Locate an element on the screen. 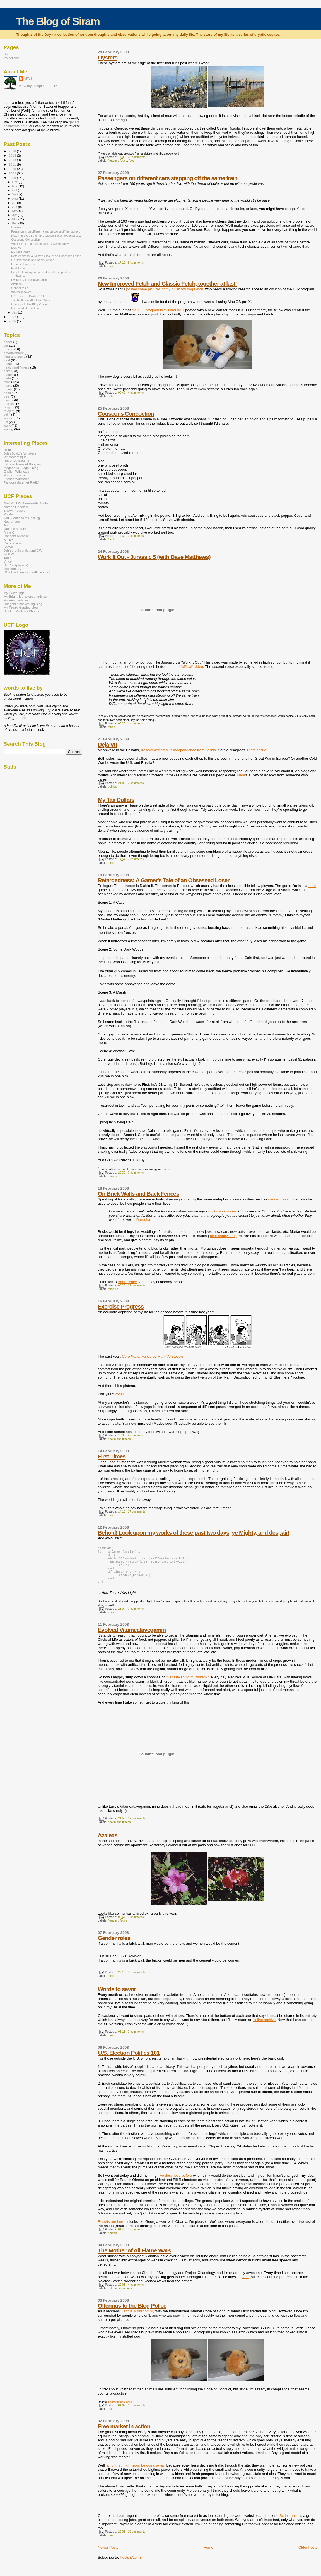 The width and height of the screenshot is (321, 2576). Words to savor is located at coordinates (117, 1996).